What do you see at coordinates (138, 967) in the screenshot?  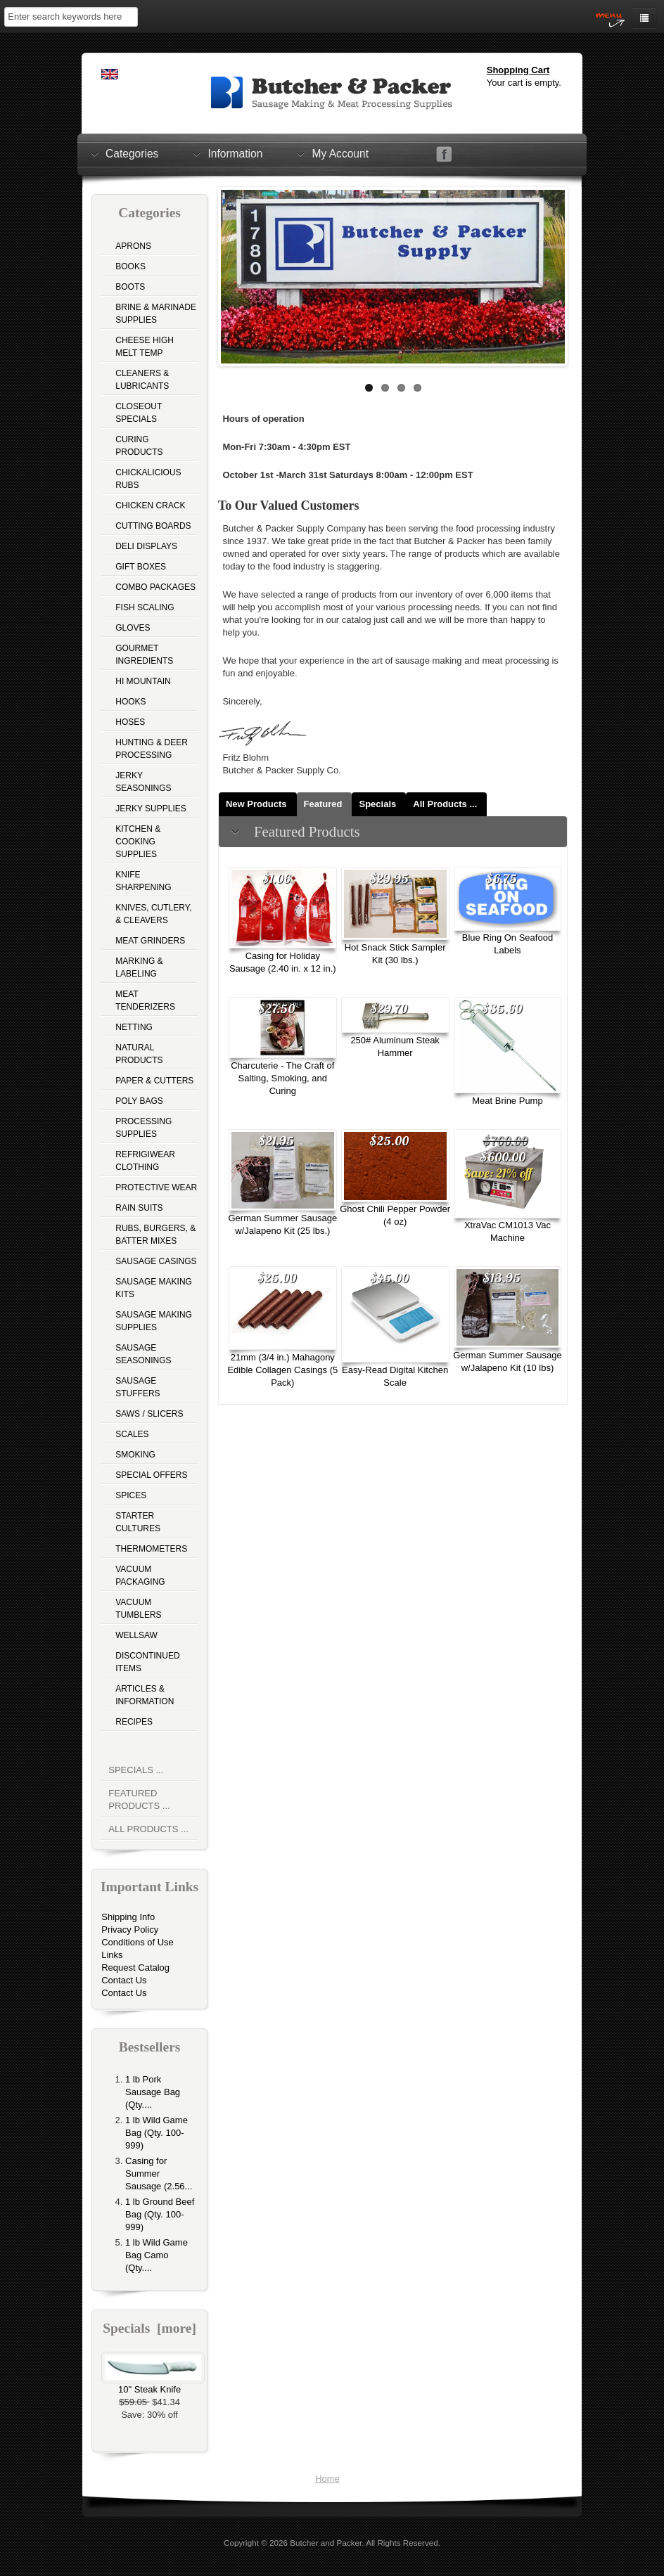 I see `Marking & Labeling` at bounding box center [138, 967].